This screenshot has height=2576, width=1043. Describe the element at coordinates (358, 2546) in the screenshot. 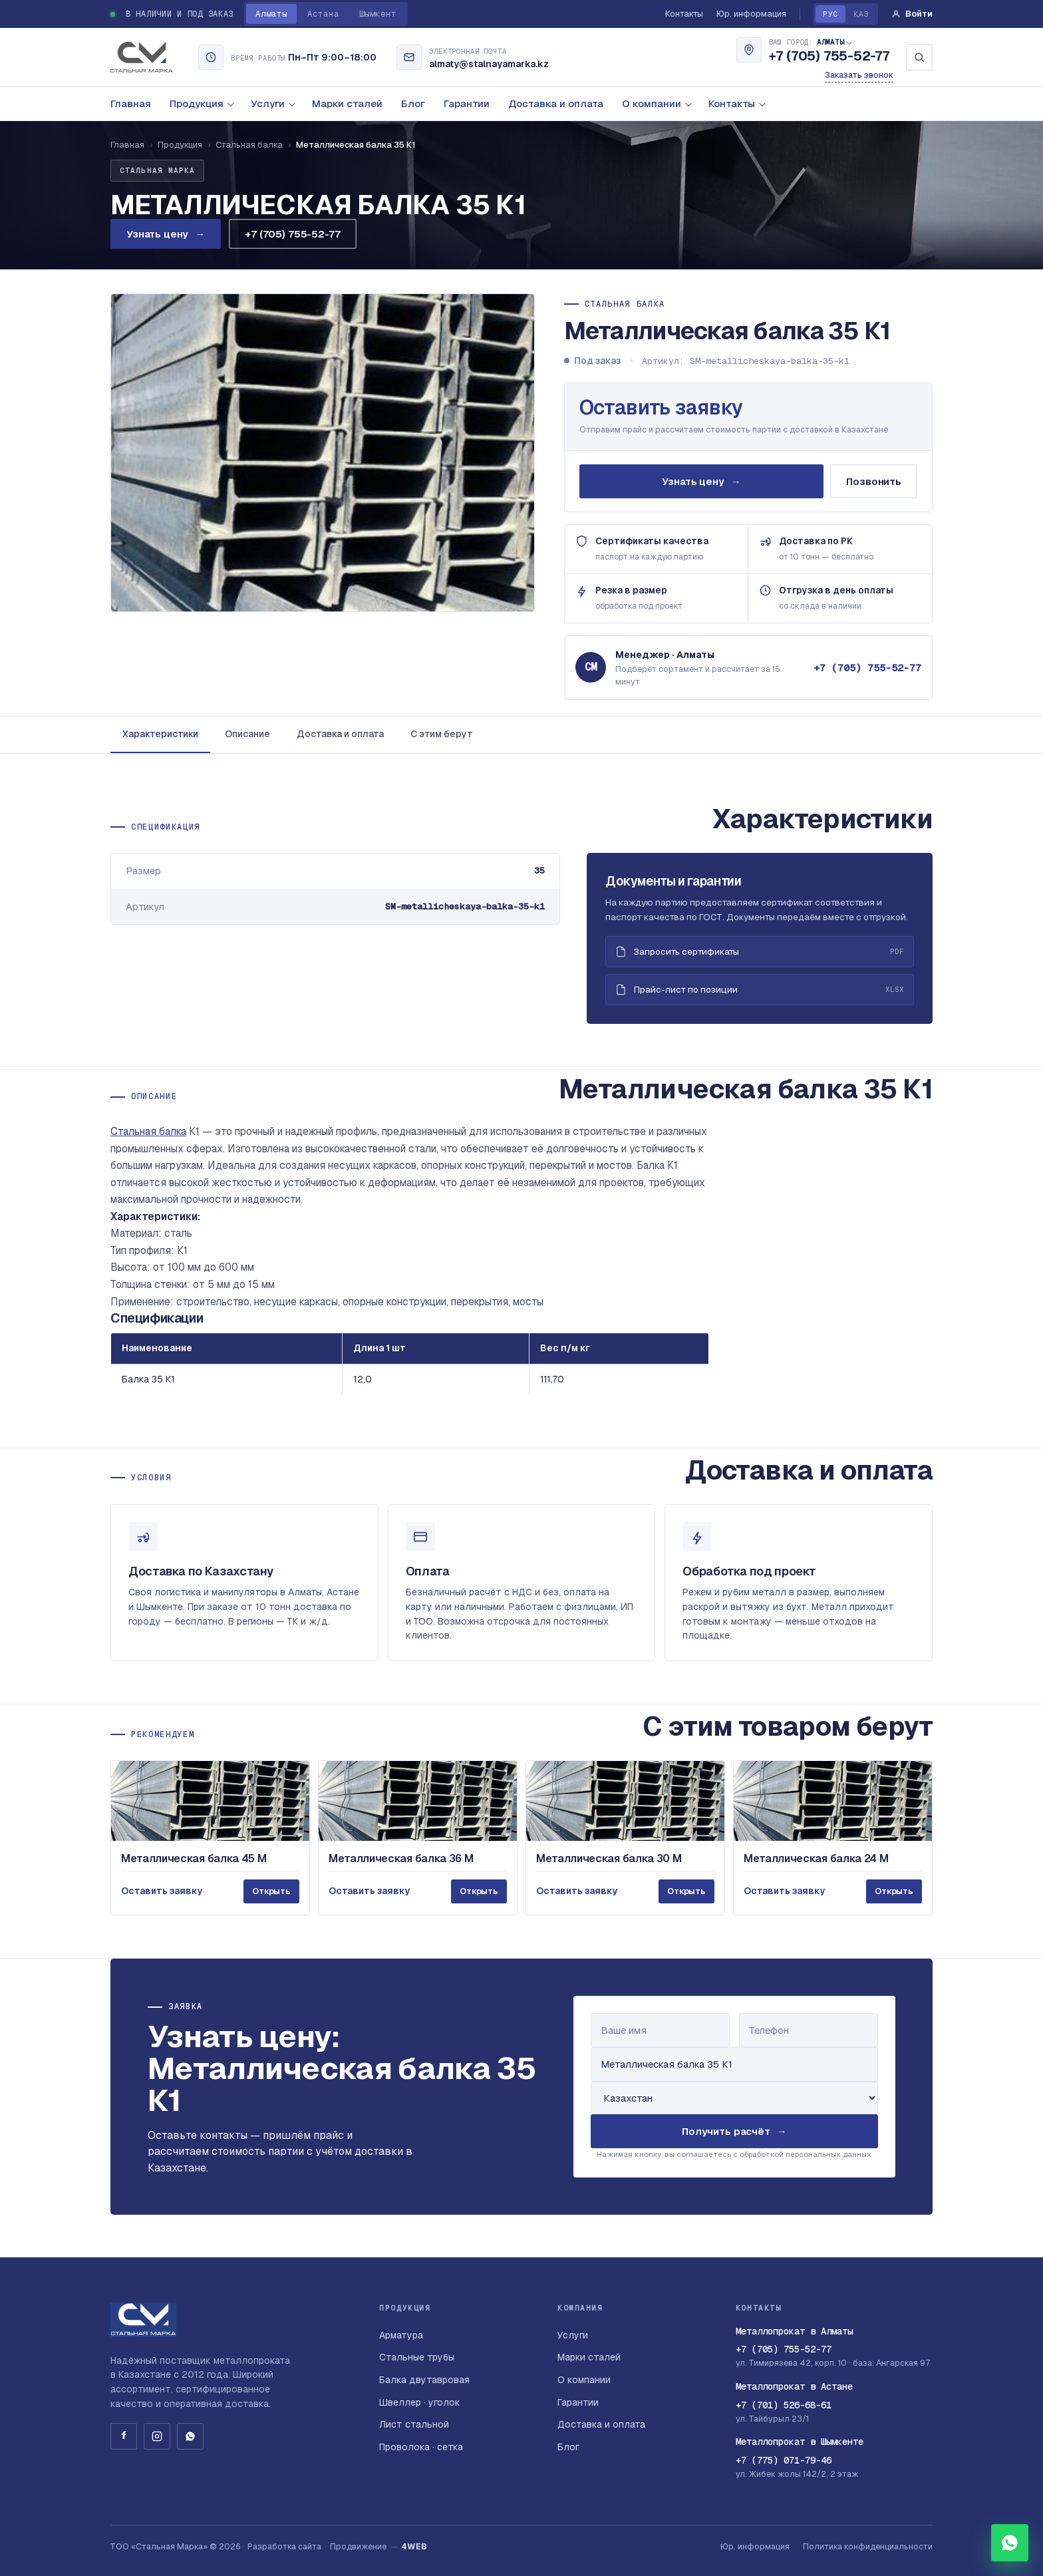

I see `Продвижение` at that location.